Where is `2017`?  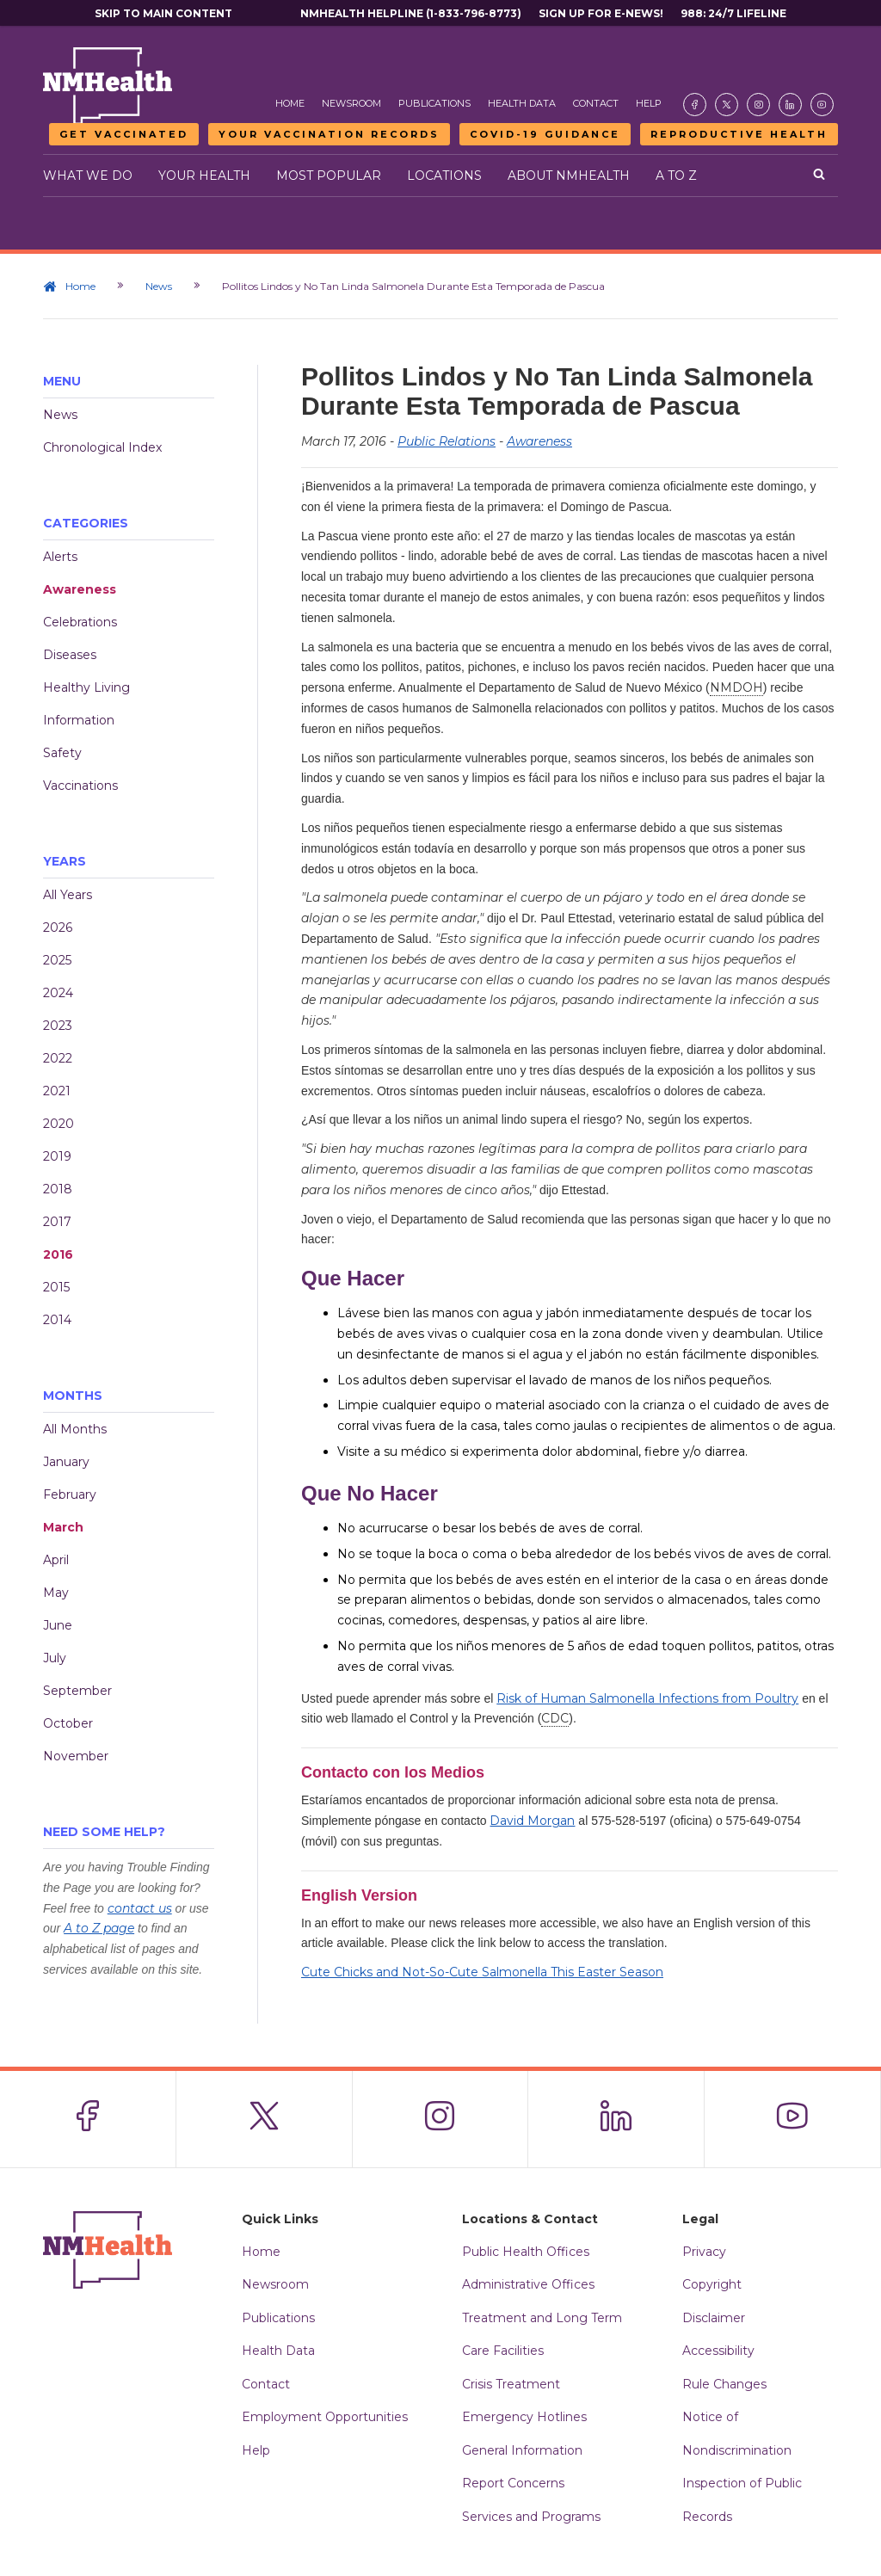
2017 is located at coordinates (57, 1221).